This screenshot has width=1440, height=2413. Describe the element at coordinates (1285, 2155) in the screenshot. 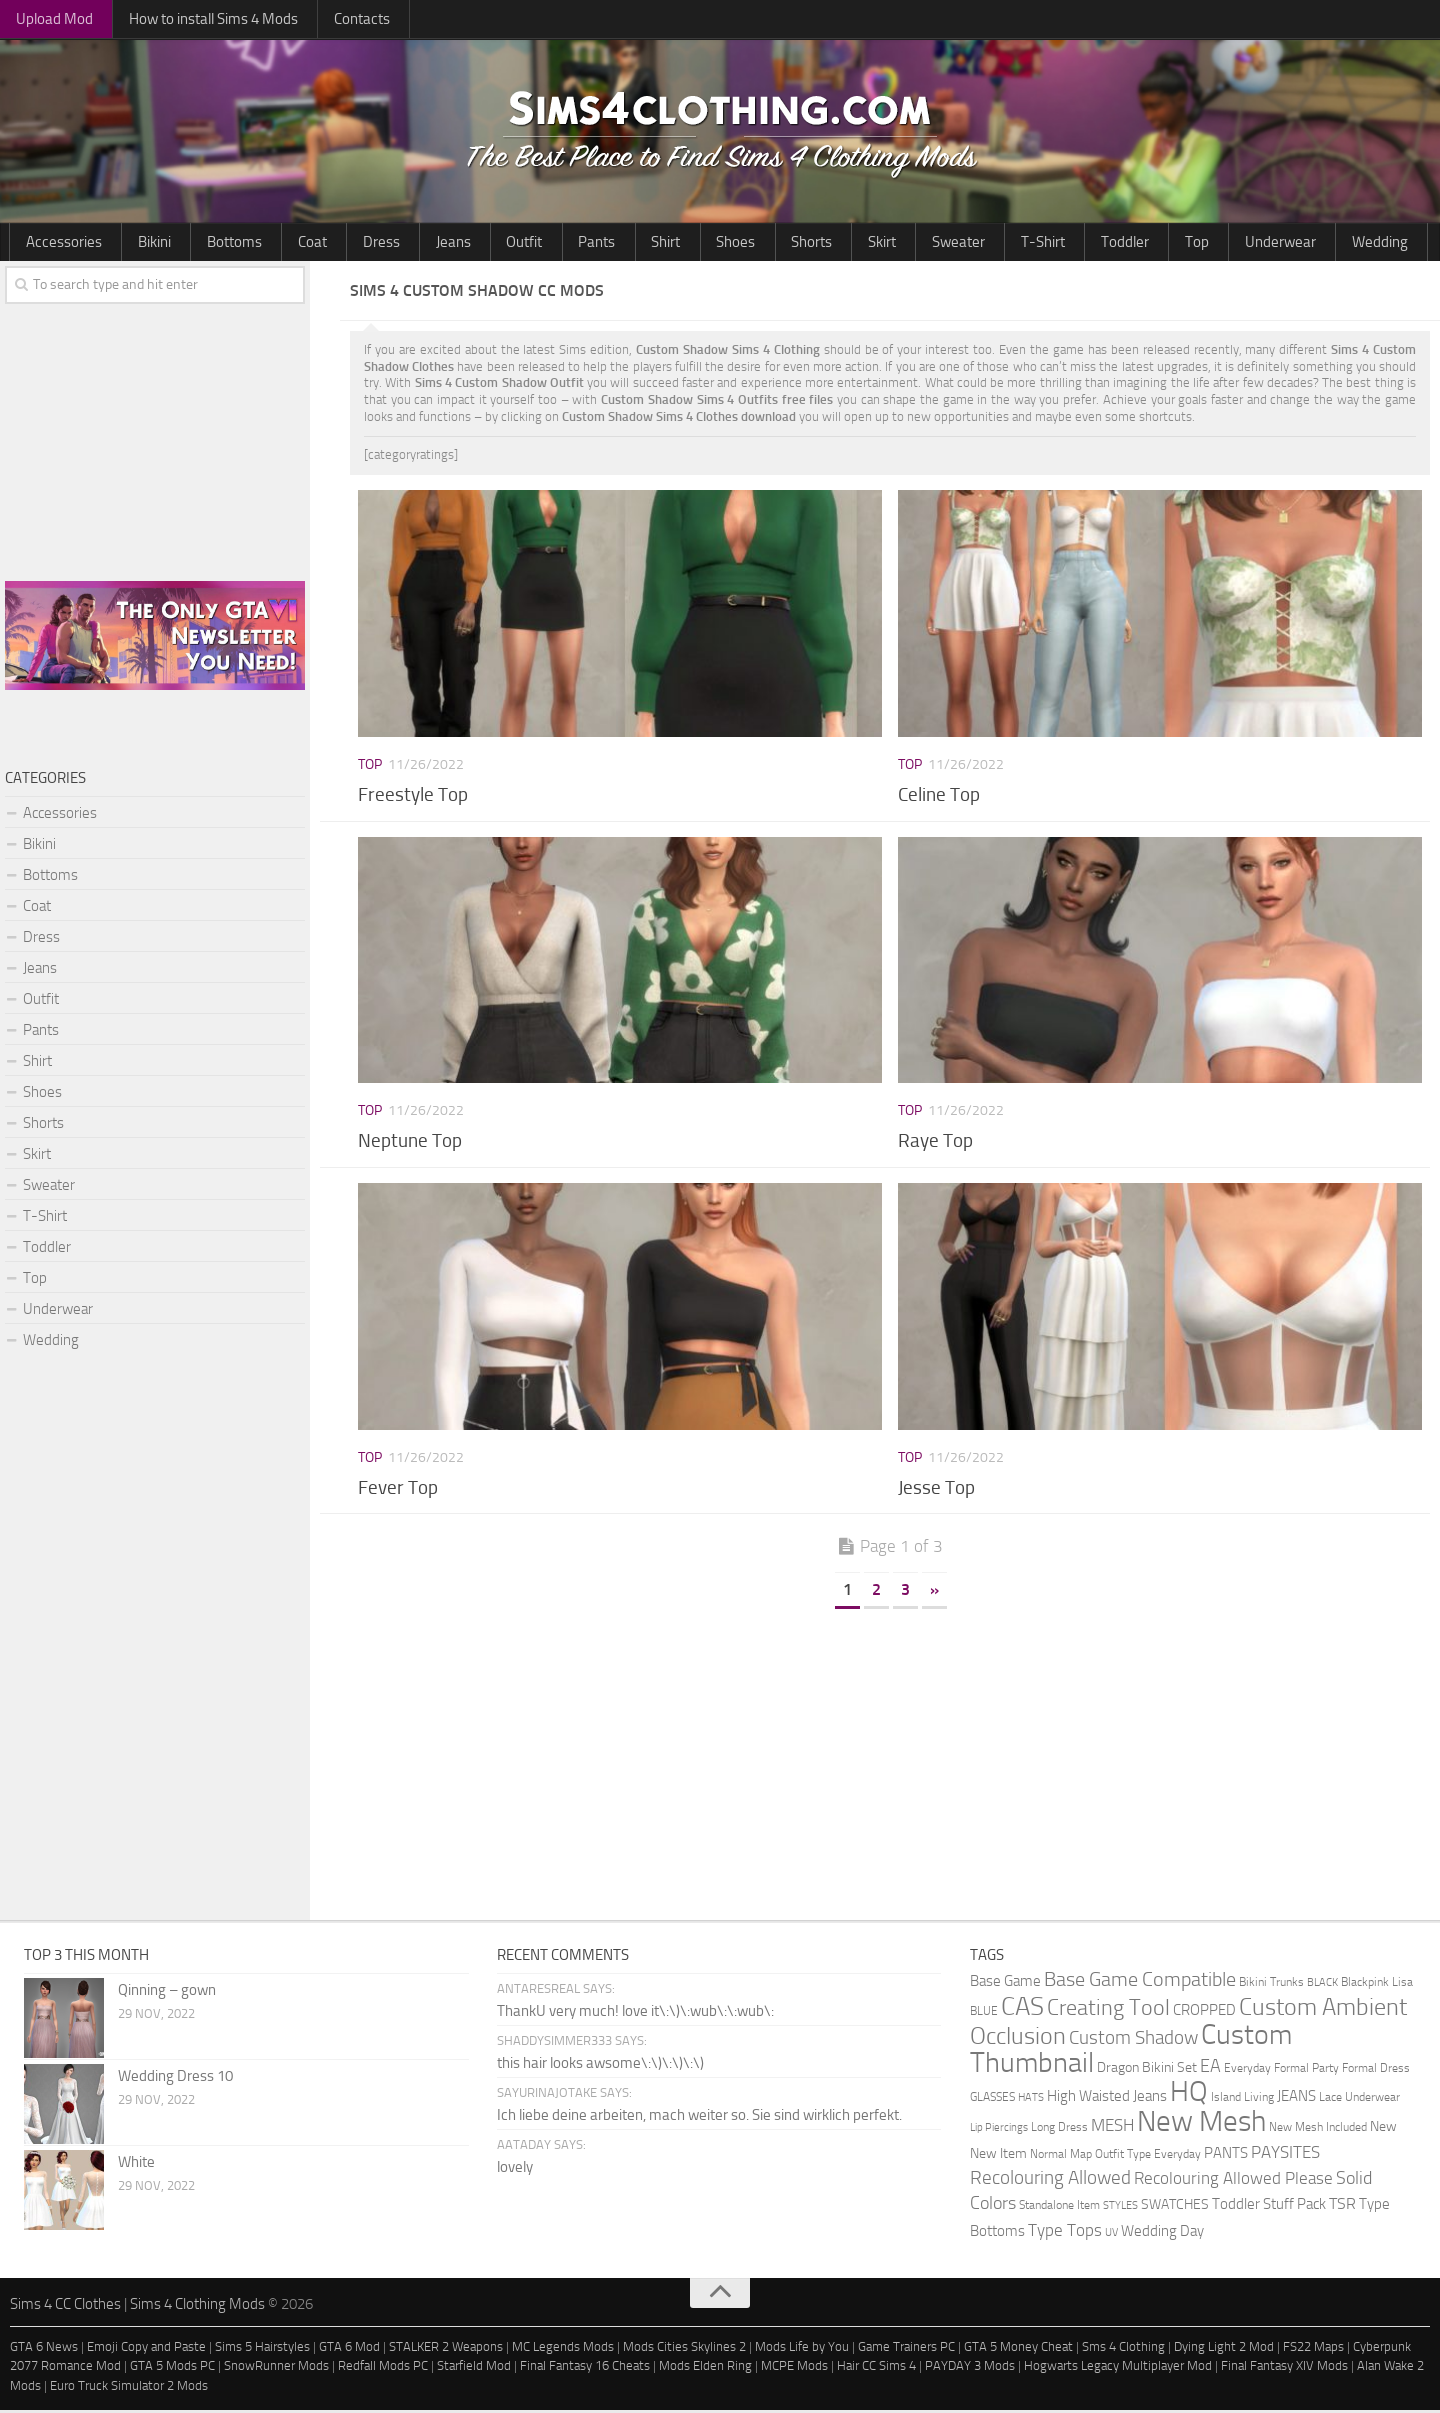

I see `PAYSITES [PAYSITES (9 items)]` at that location.